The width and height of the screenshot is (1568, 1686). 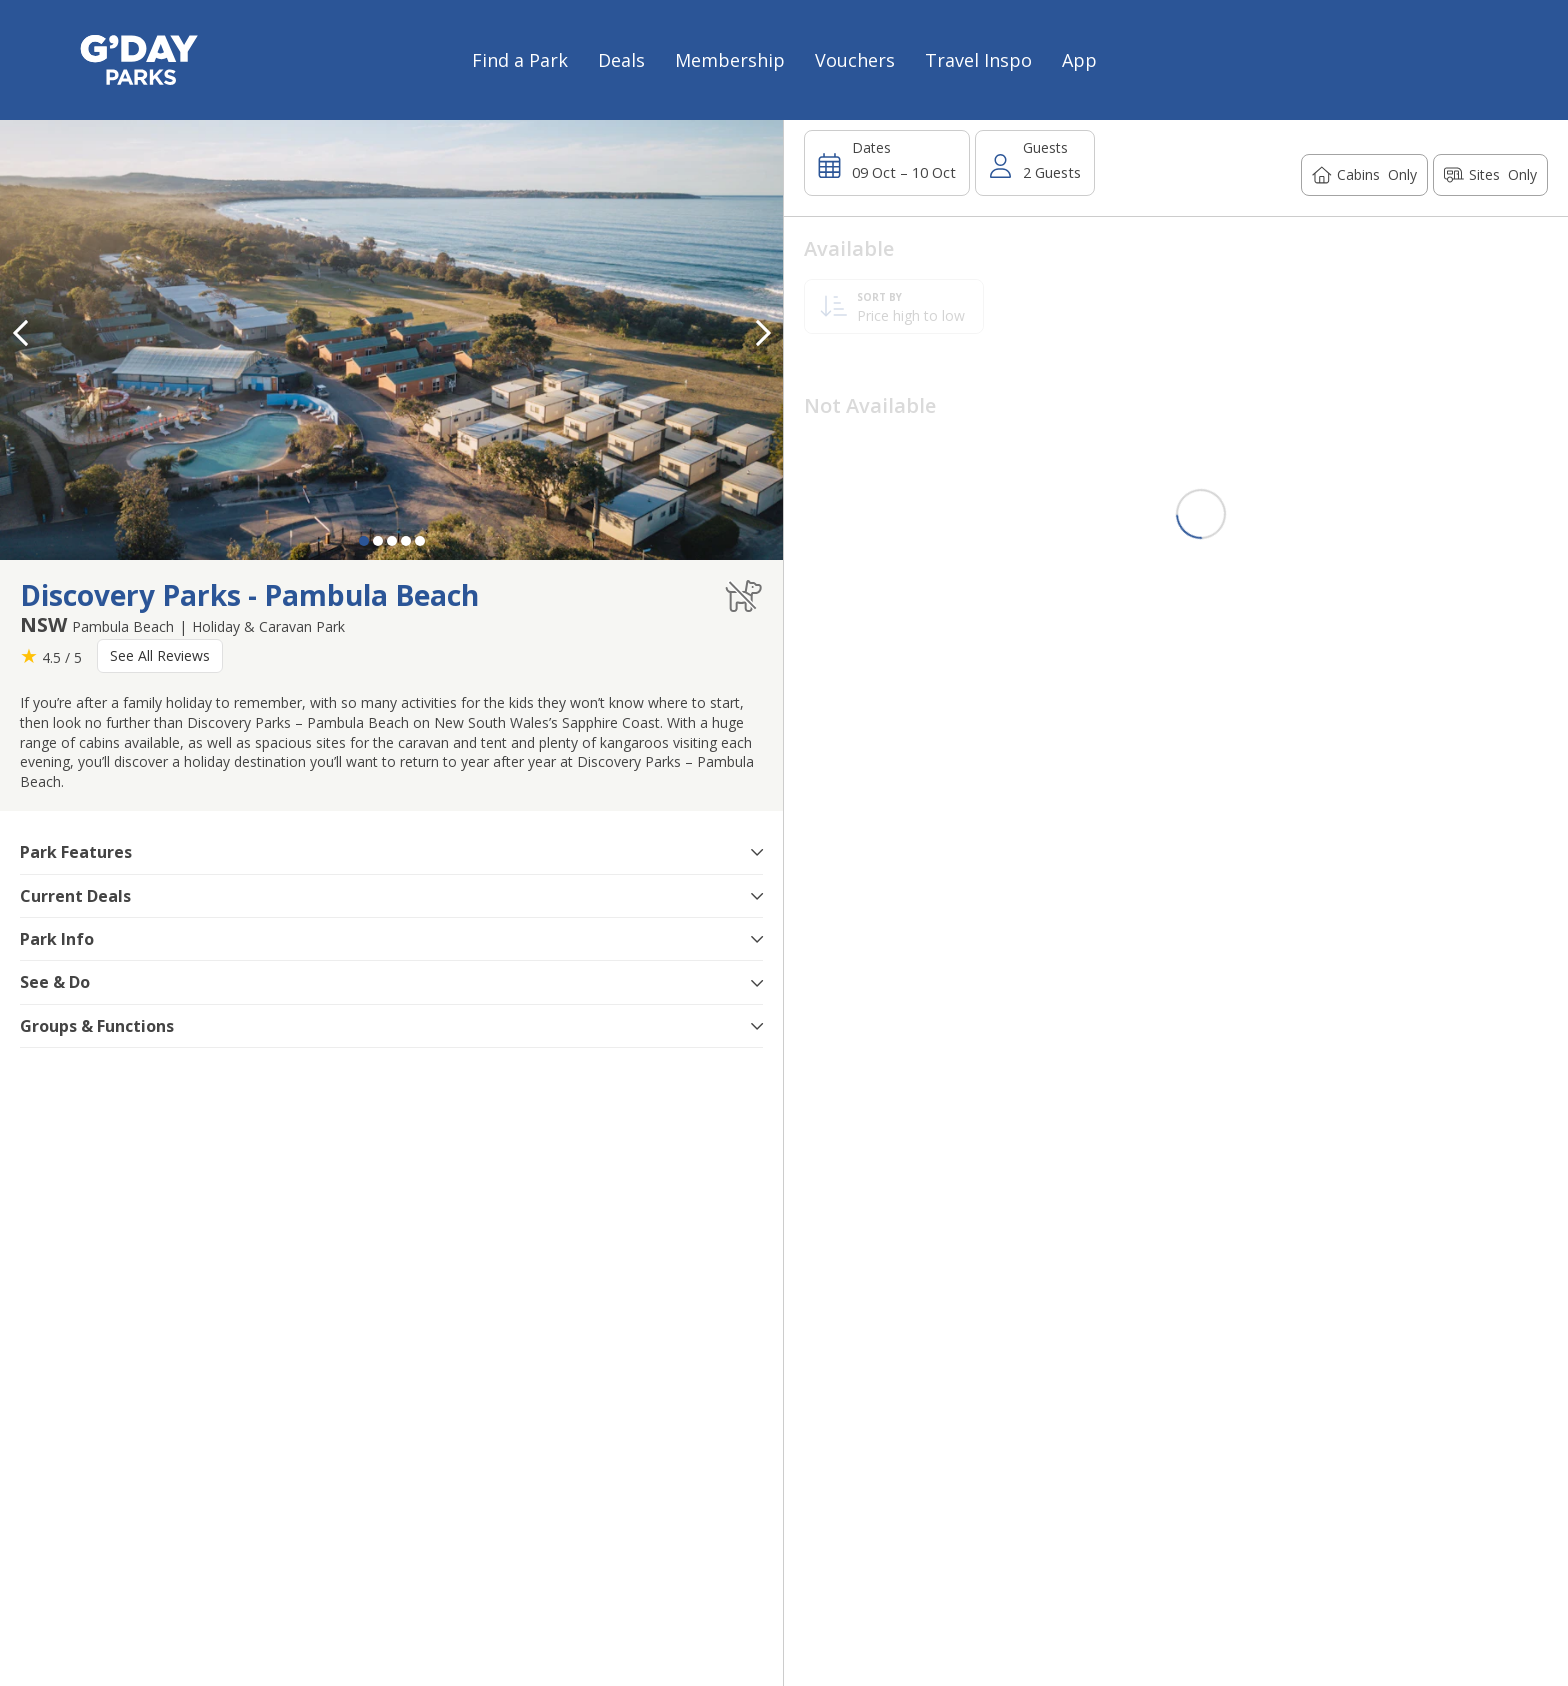 What do you see at coordinates (978, 60) in the screenshot?
I see `Travel Inspo` at bounding box center [978, 60].